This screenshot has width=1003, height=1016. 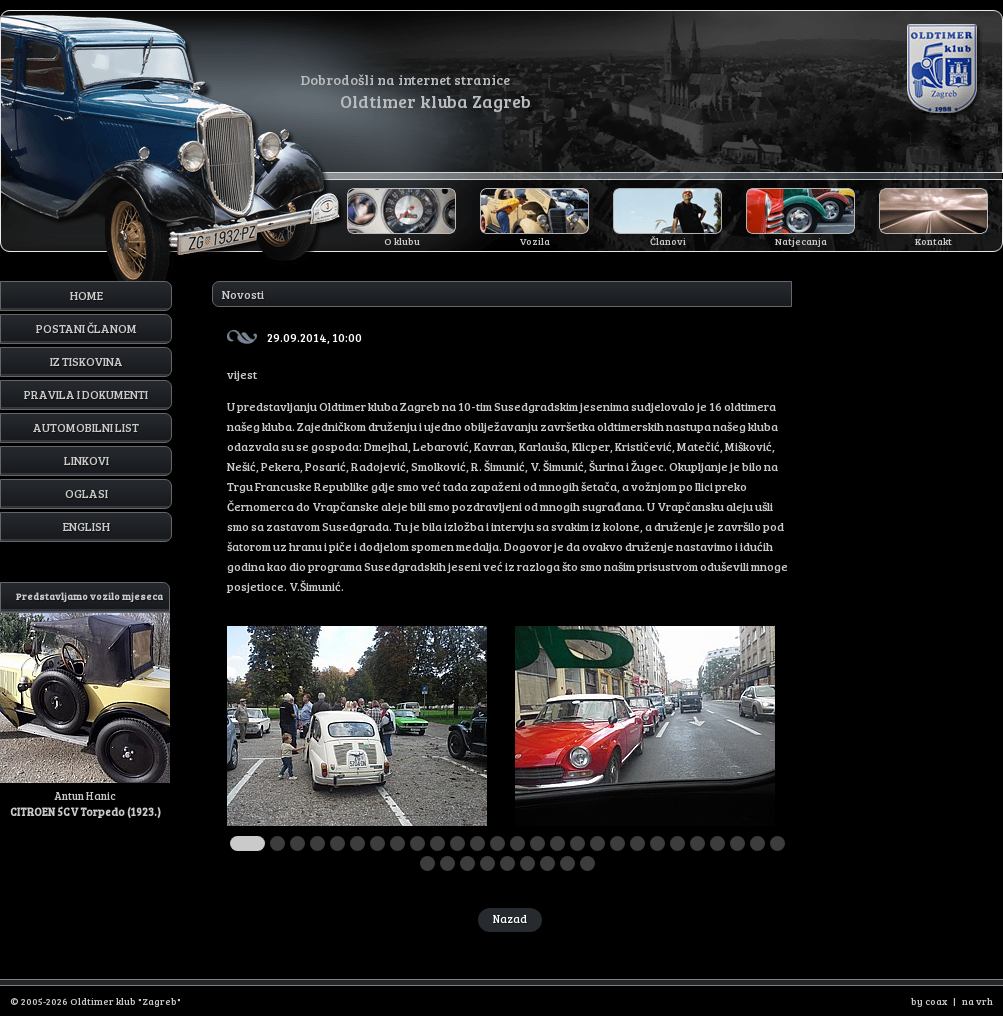 What do you see at coordinates (657, 843) in the screenshot?
I see `21` at bounding box center [657, 843].